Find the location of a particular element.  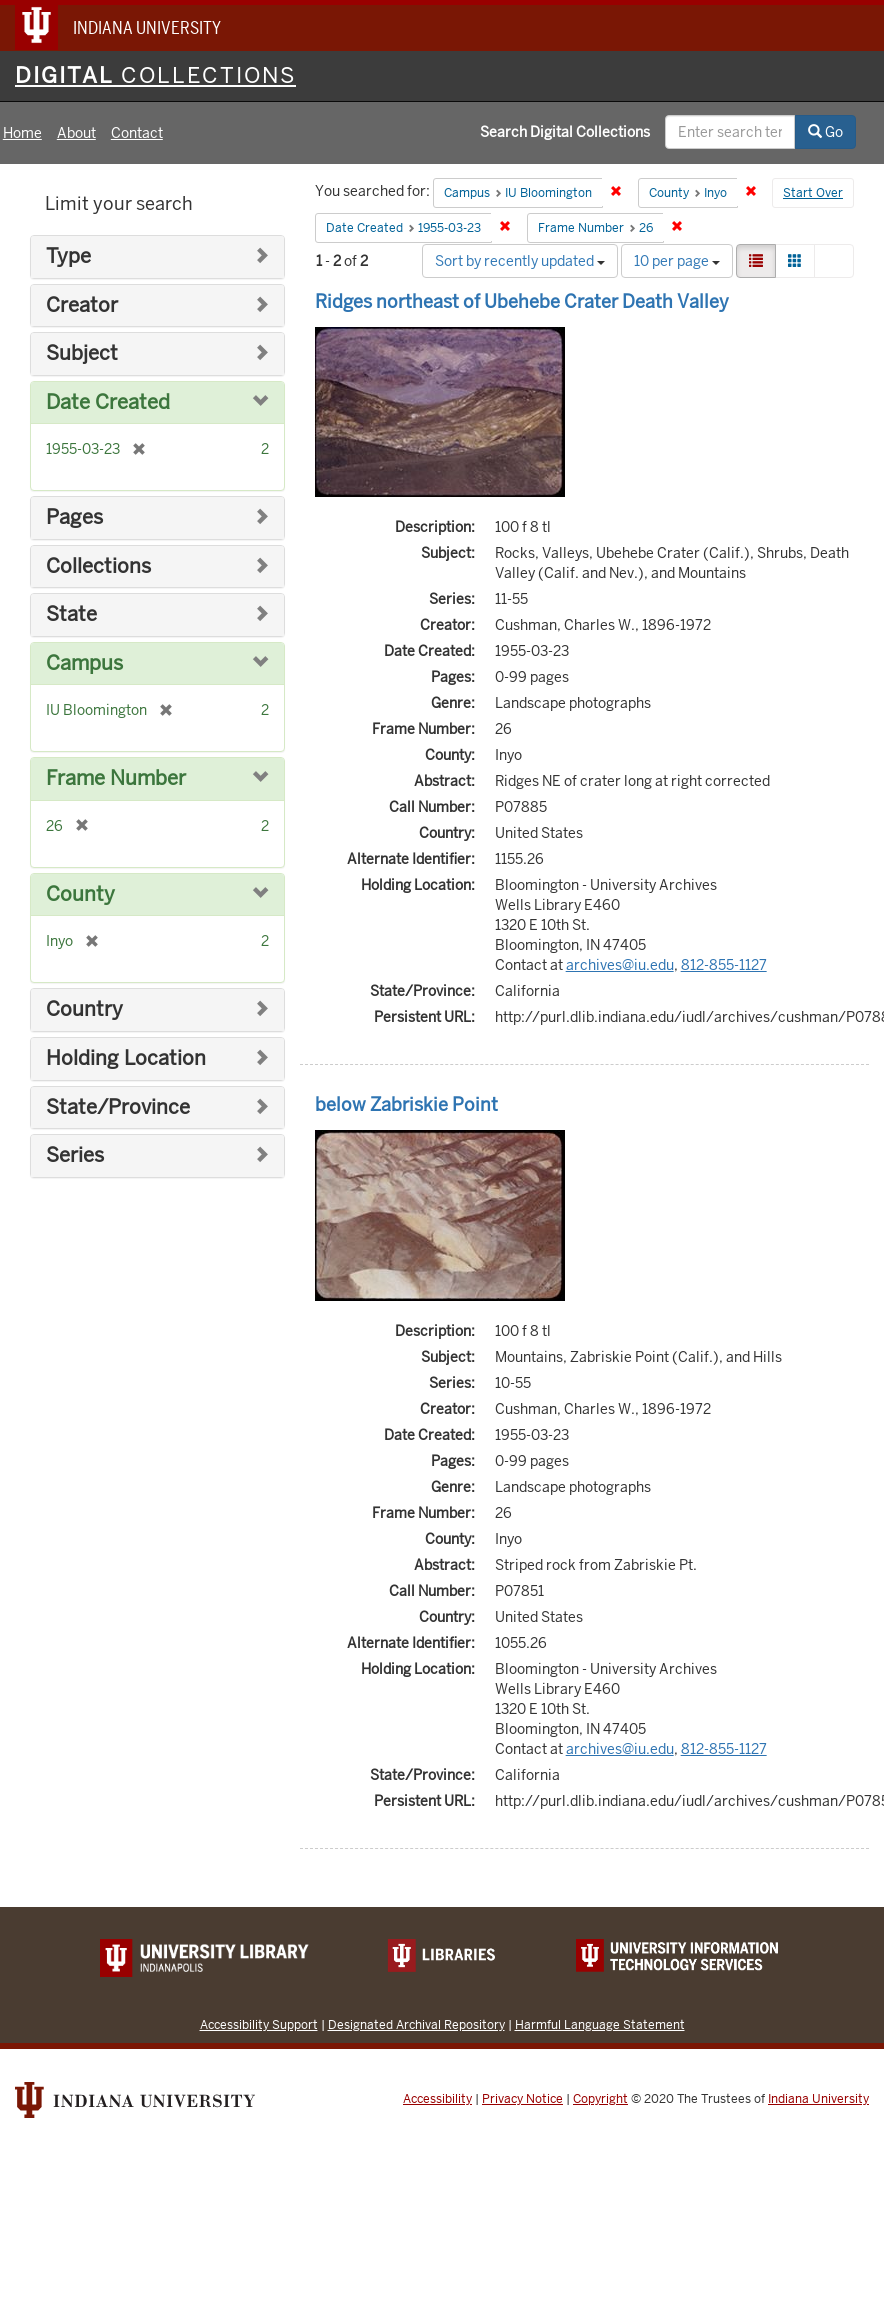

Date Created is located at coordinates (108, 402).